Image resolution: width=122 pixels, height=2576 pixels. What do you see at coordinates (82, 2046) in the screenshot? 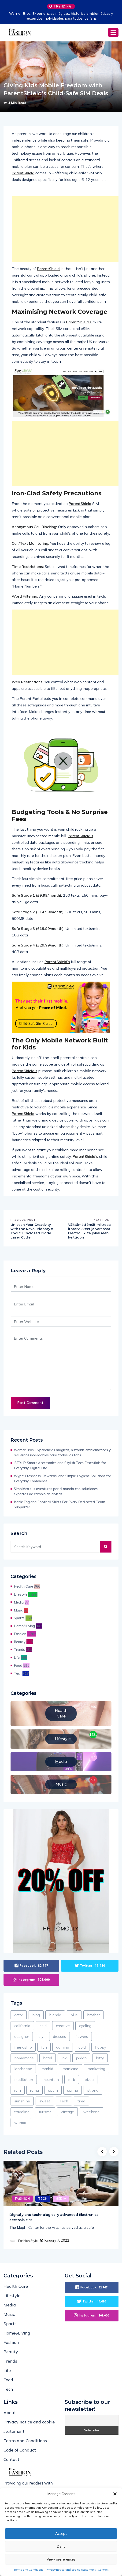
I see `gold [gold (143 items)]` at bounding box center [82, 2046].